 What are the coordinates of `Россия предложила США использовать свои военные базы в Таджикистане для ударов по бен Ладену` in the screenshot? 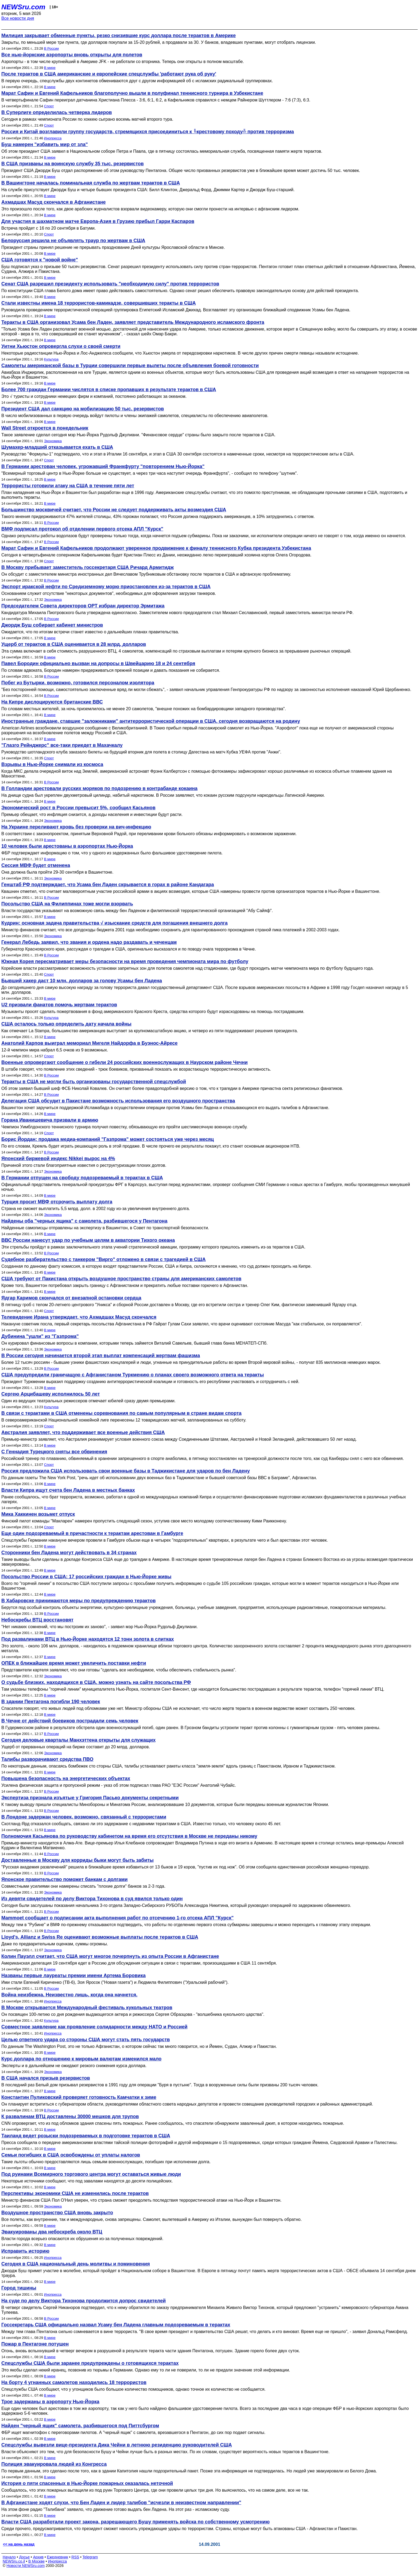 It's located at (125, 1471).